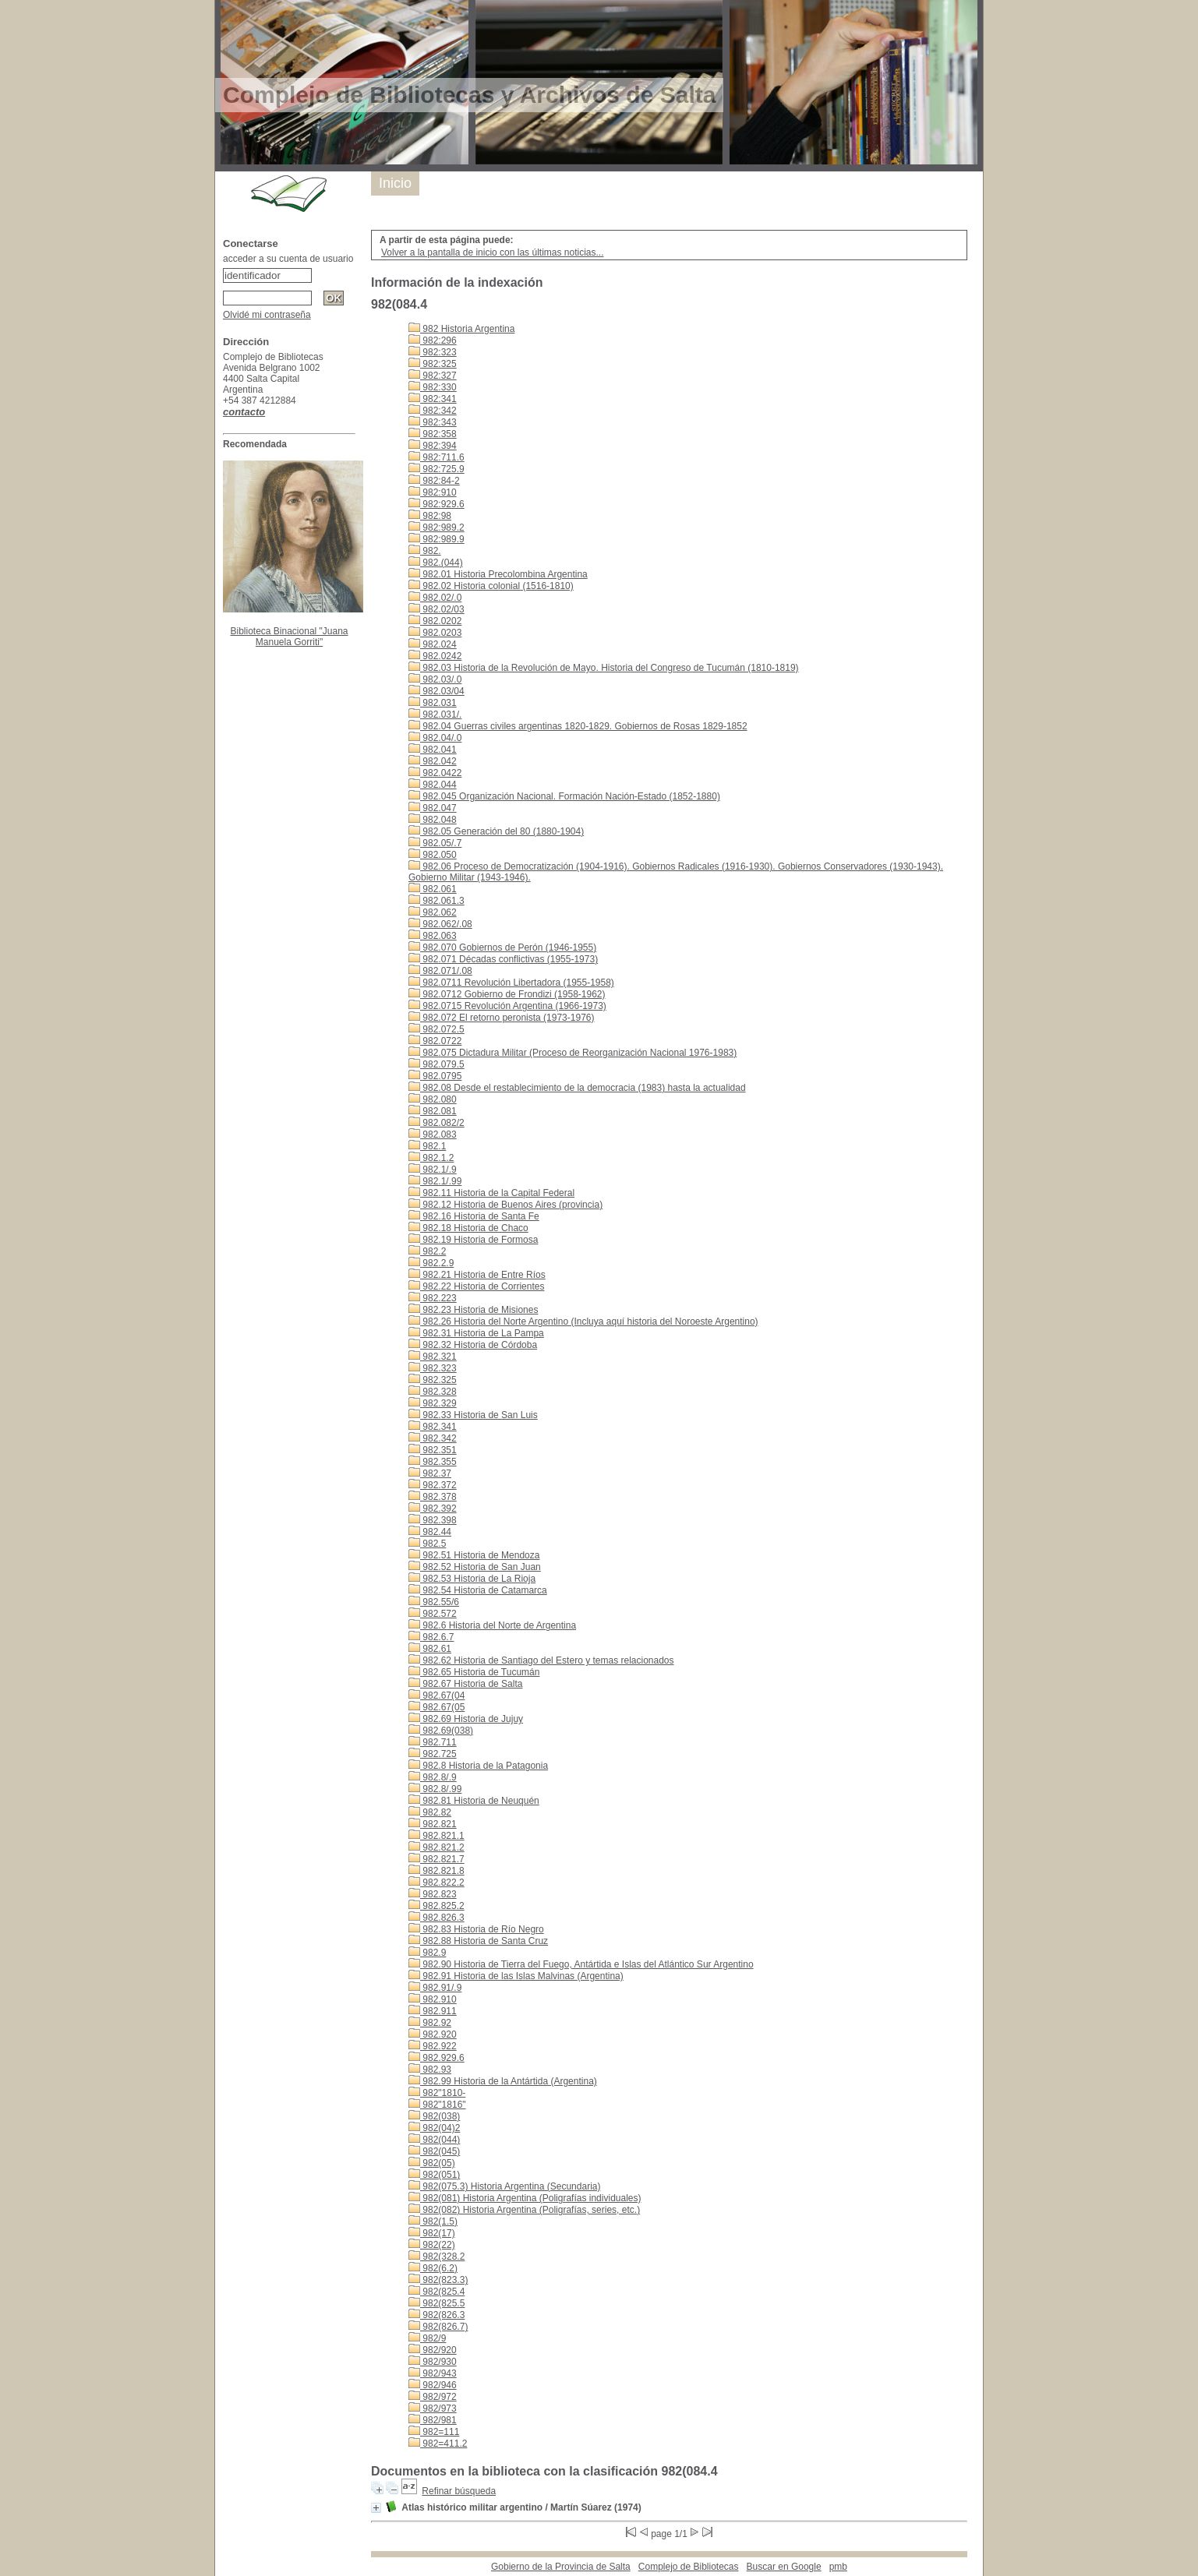 The height and width of the screenshot is (2576, 1198). I want to click on 982.1/.99, so click(434, 1181).